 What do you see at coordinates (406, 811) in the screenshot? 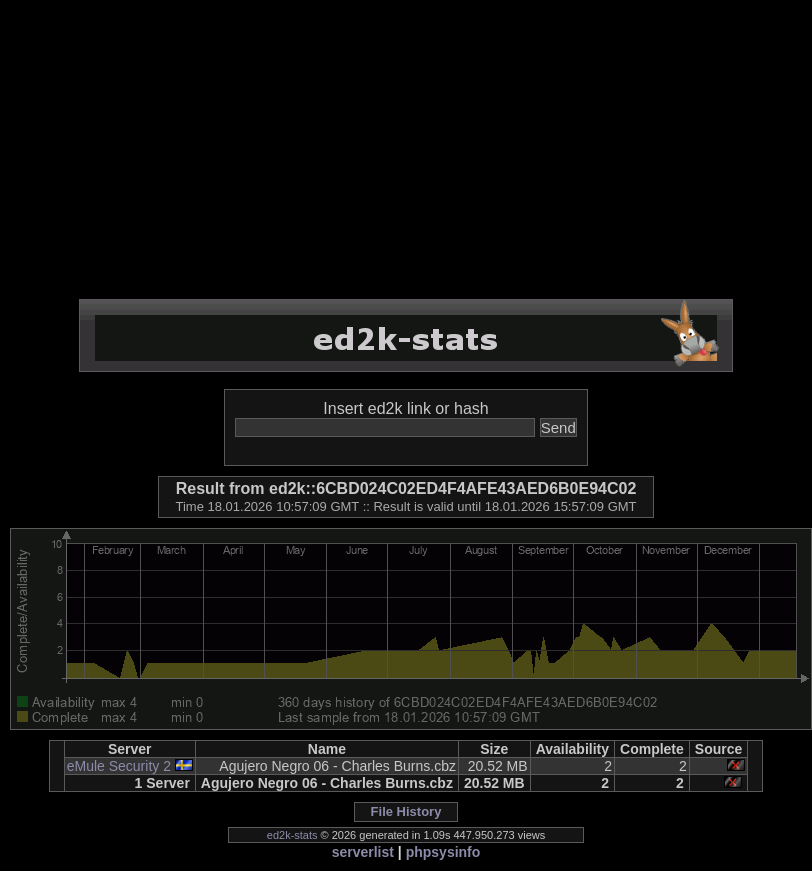
I see `File History` at bounding box center [406, 811].